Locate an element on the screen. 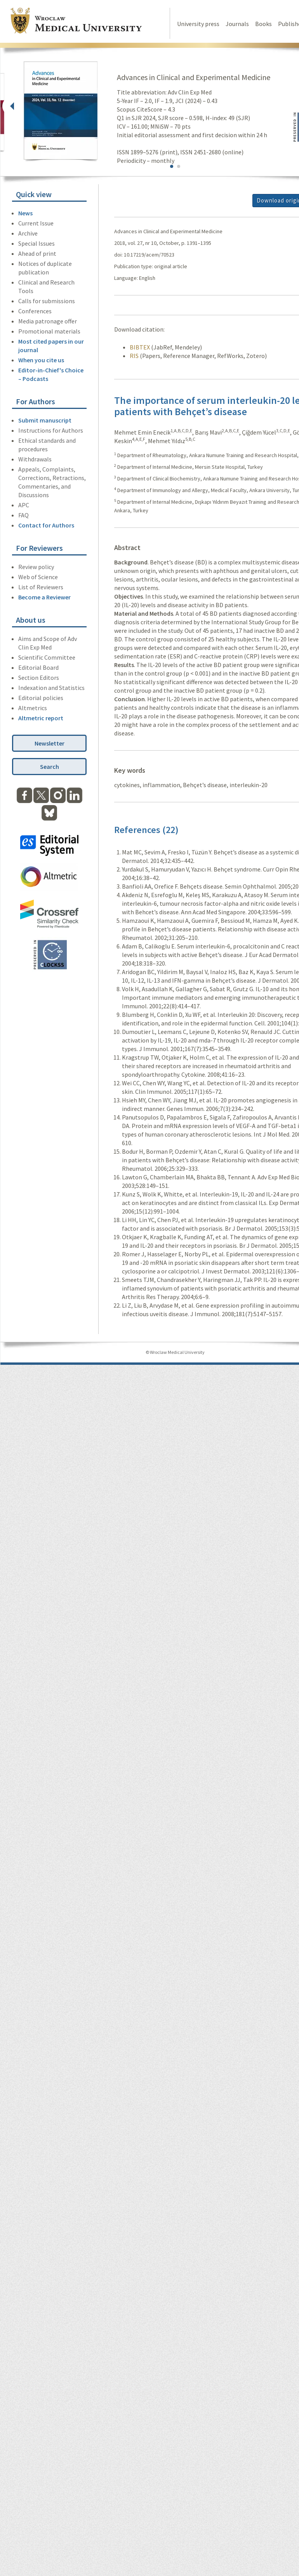 The width and height of the screenshot is (299, 2576). RIS is located at coordinates (134, 356).